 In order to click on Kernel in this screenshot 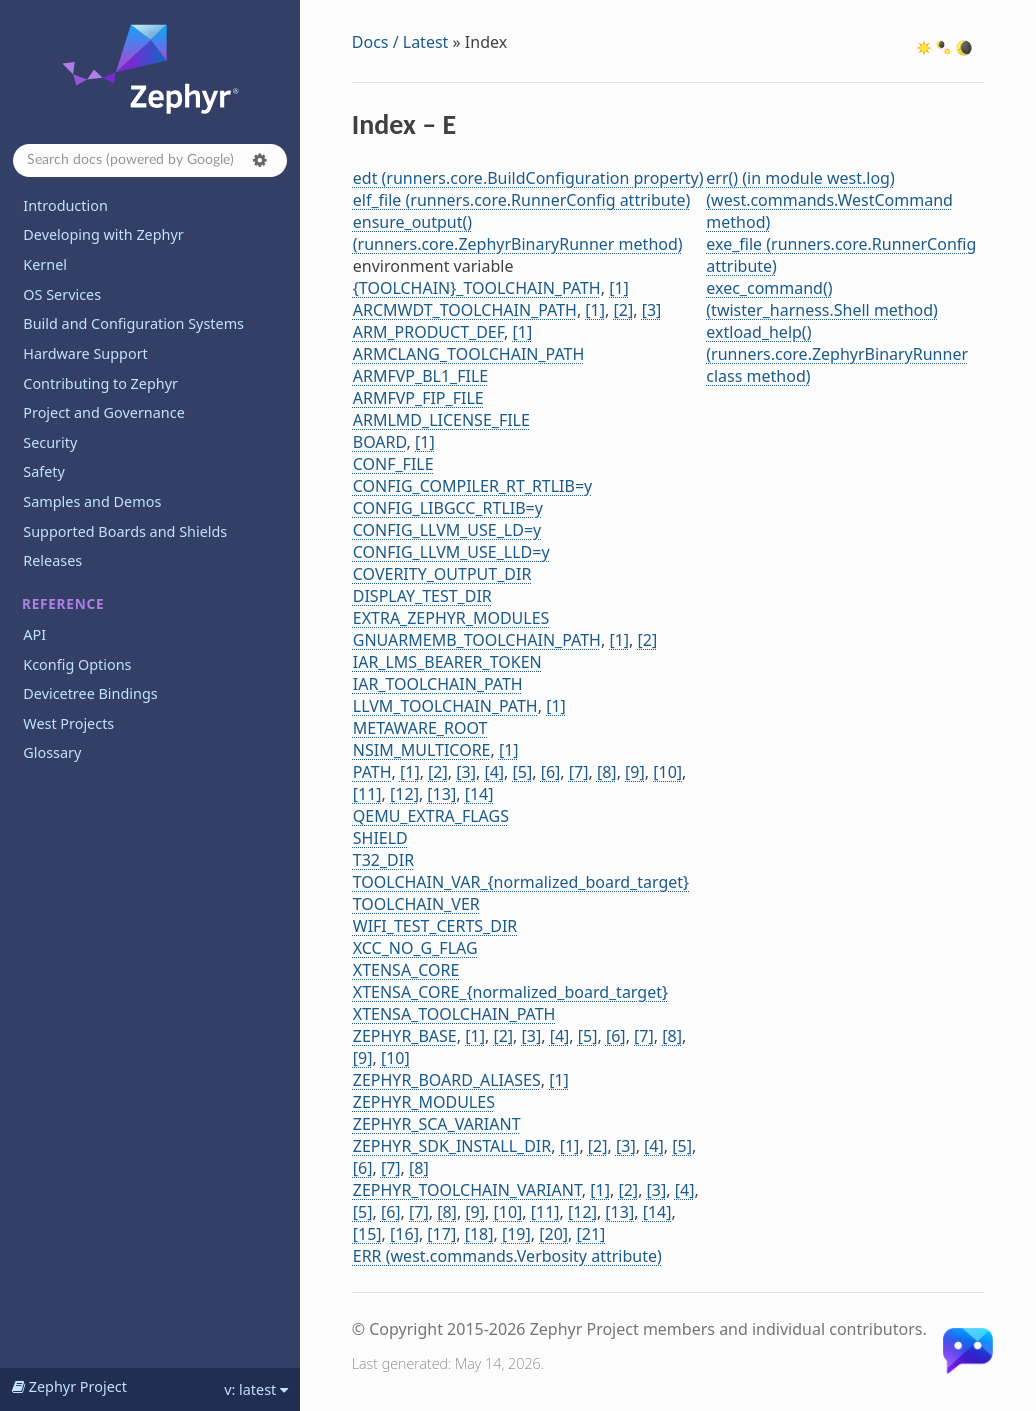, I will do `click(45, 264)`.